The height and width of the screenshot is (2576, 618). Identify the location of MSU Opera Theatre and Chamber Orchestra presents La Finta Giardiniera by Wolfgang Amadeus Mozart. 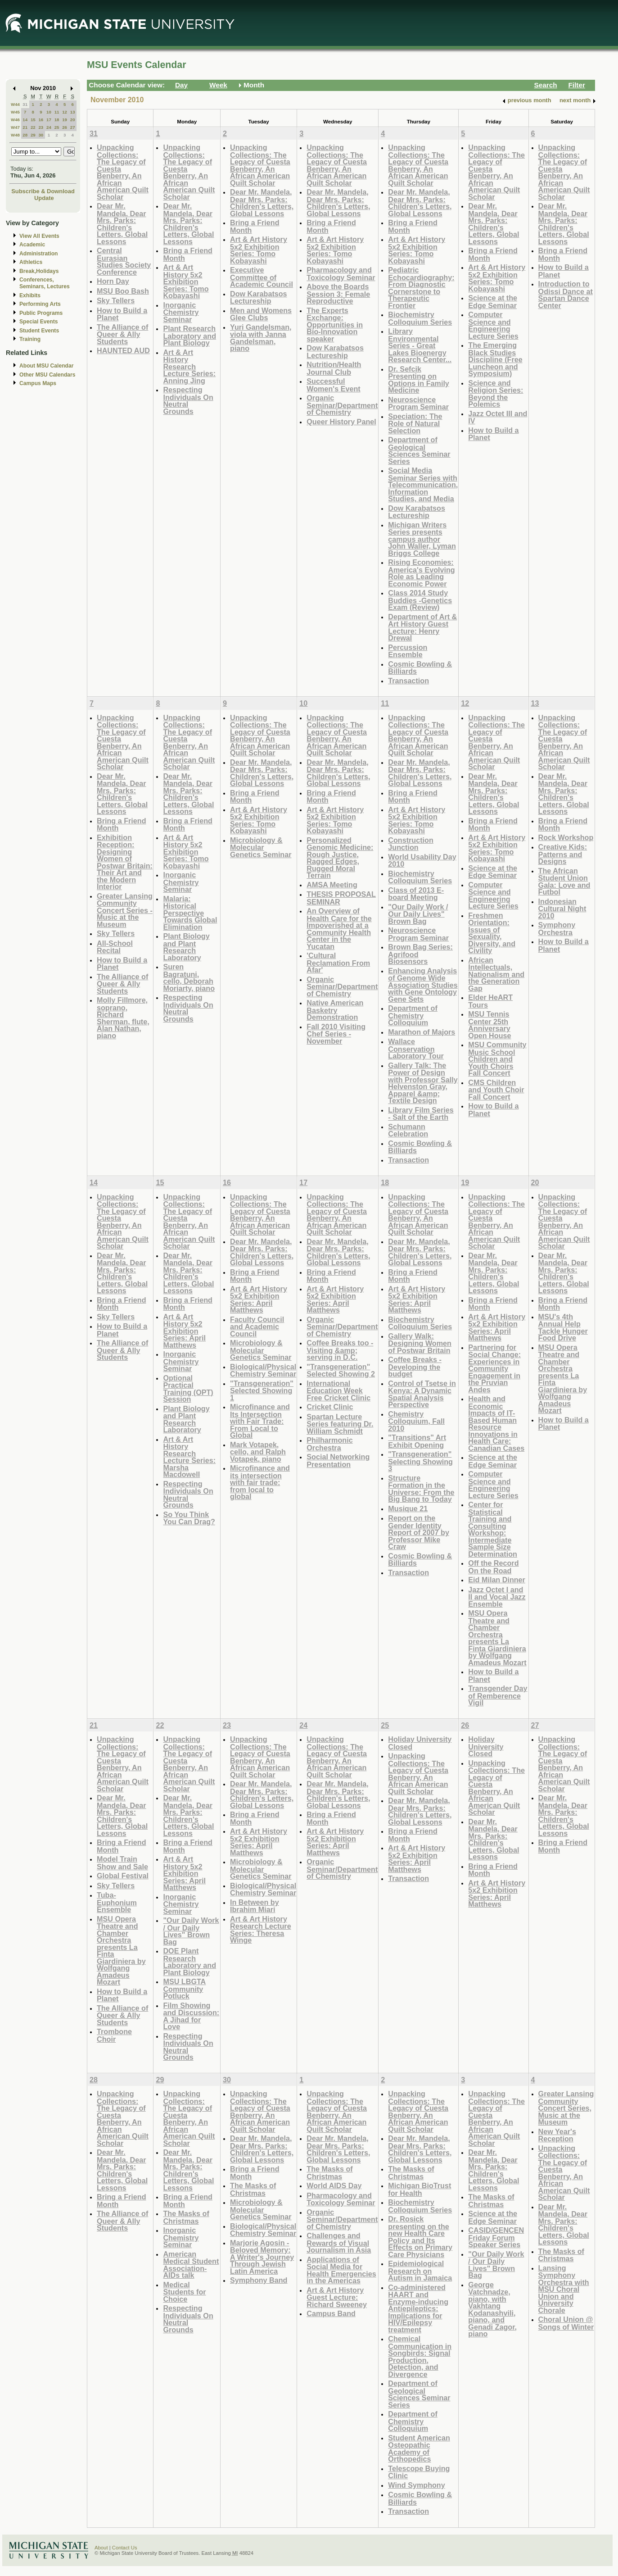
(497, 1638).